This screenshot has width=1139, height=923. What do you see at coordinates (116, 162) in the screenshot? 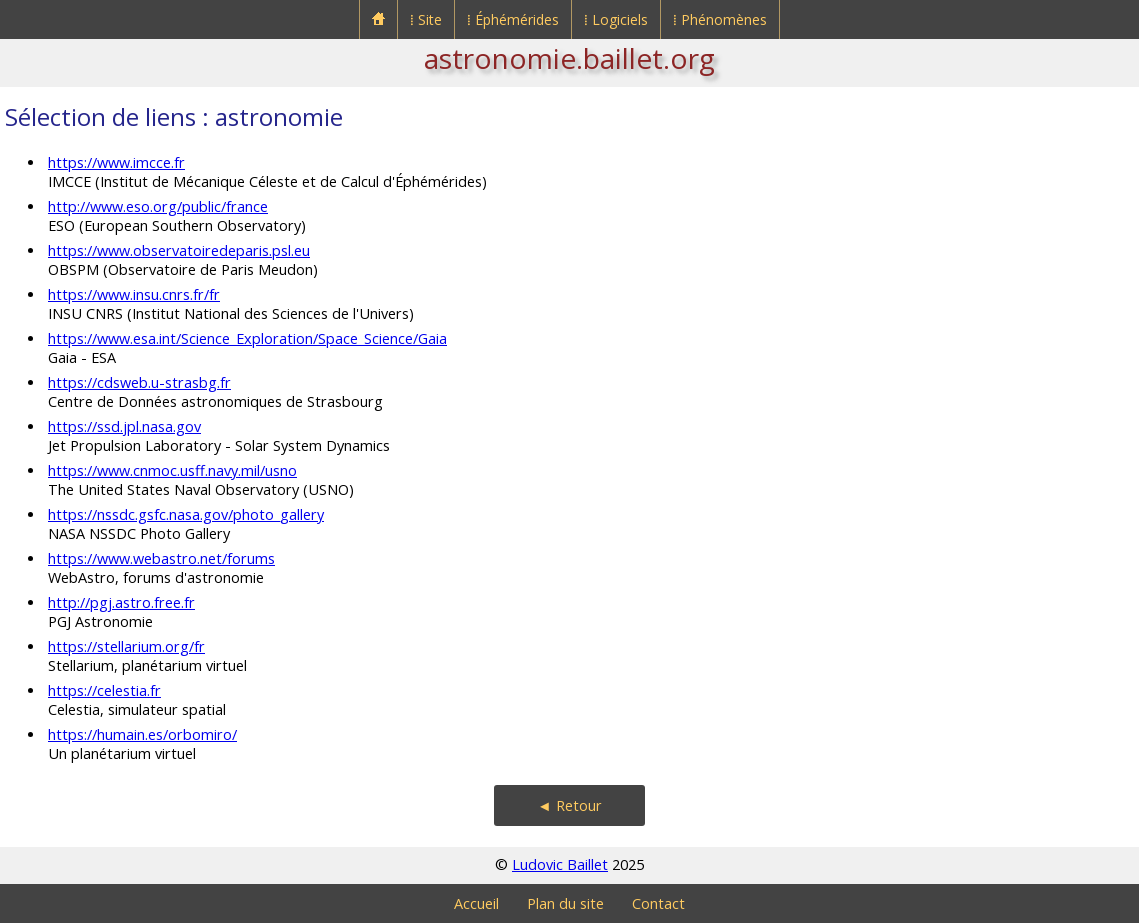
I see `https://www.imcce.fr` at bounding box center [116, 162].